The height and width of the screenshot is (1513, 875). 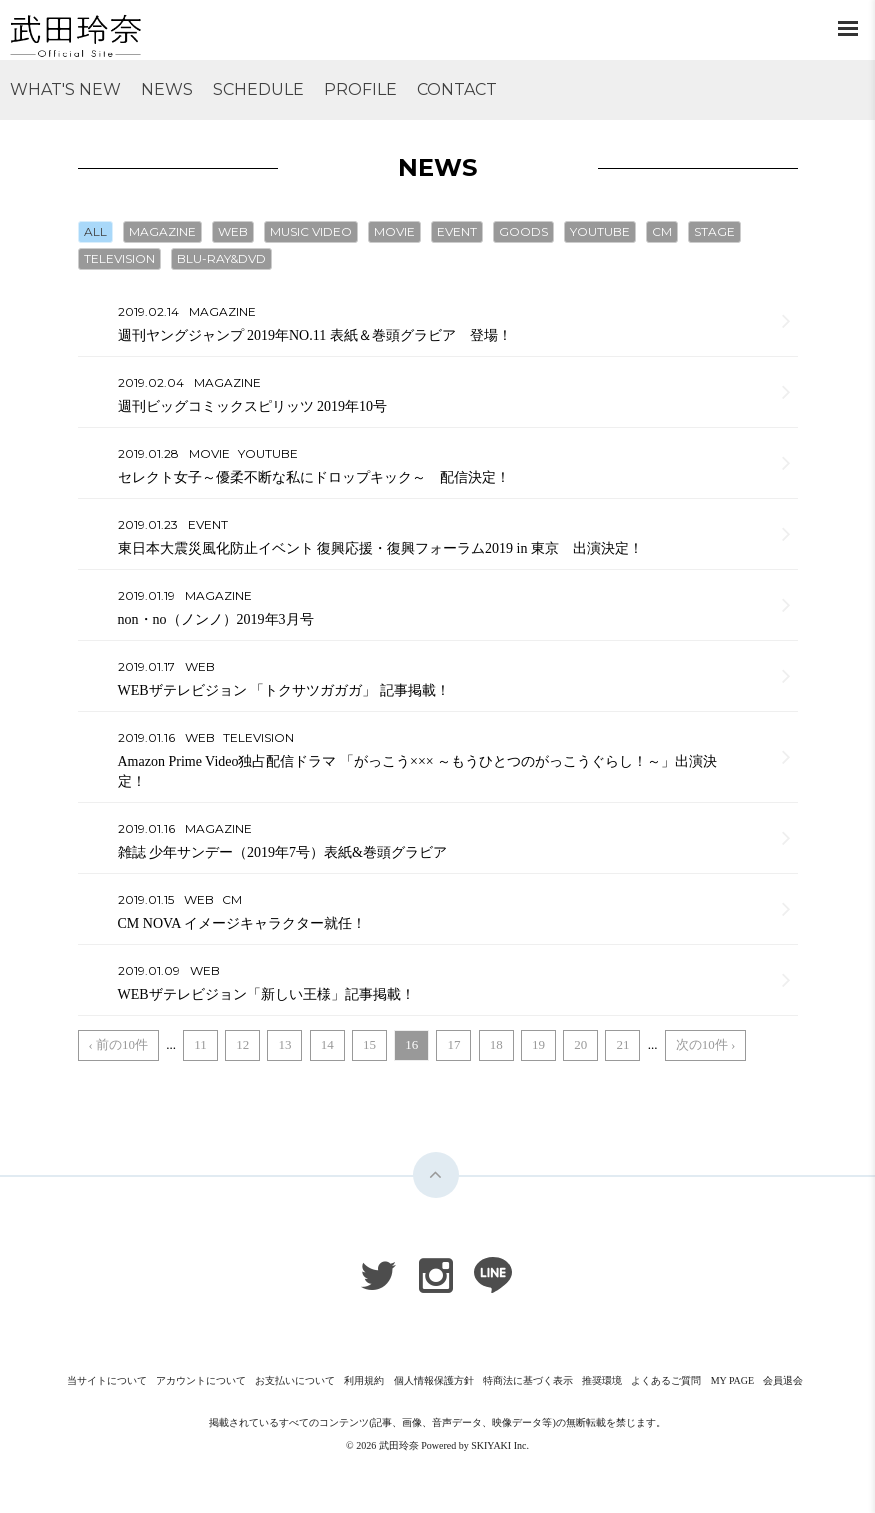 What do you see at coordinates (360, 89) in the screenshot?
I see `PROFILE` at bounding box center [360, 89].